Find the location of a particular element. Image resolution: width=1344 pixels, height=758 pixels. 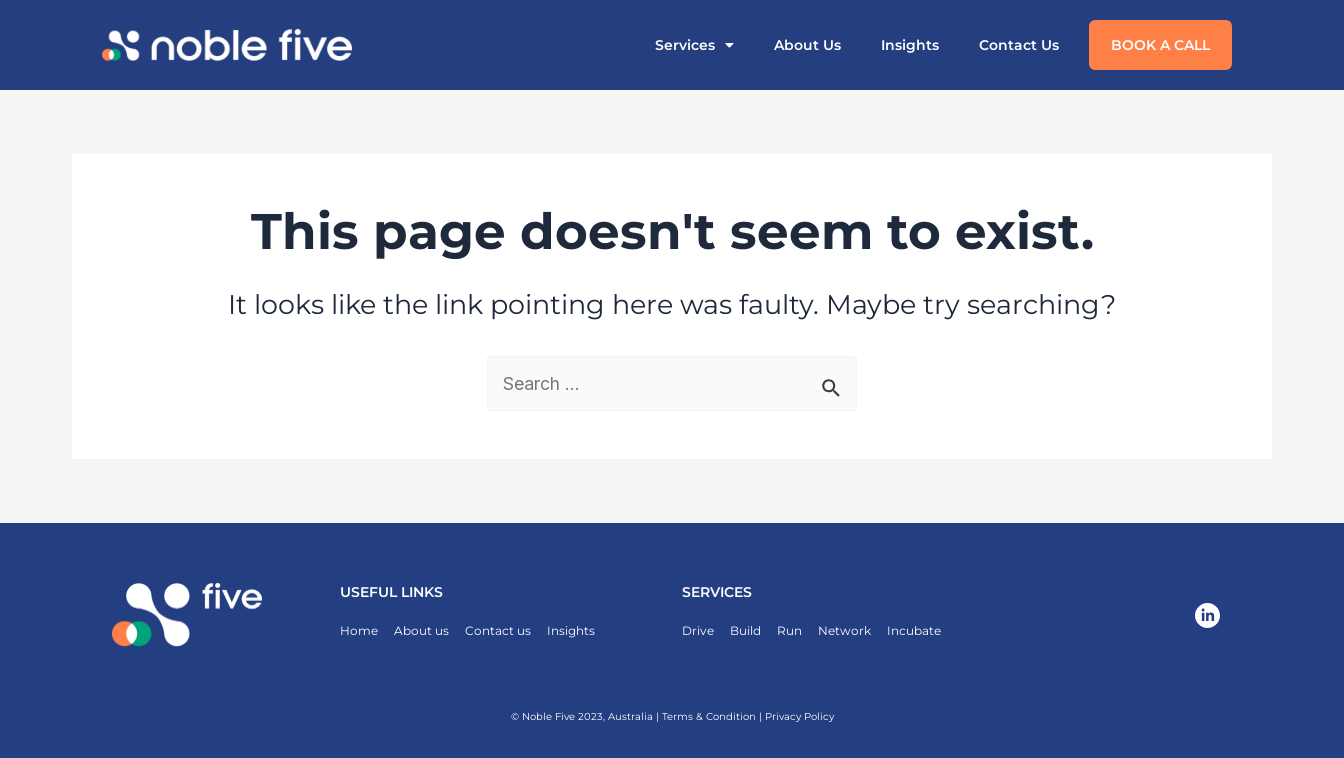

Privacy Policy is located at coordinates (799, 716).